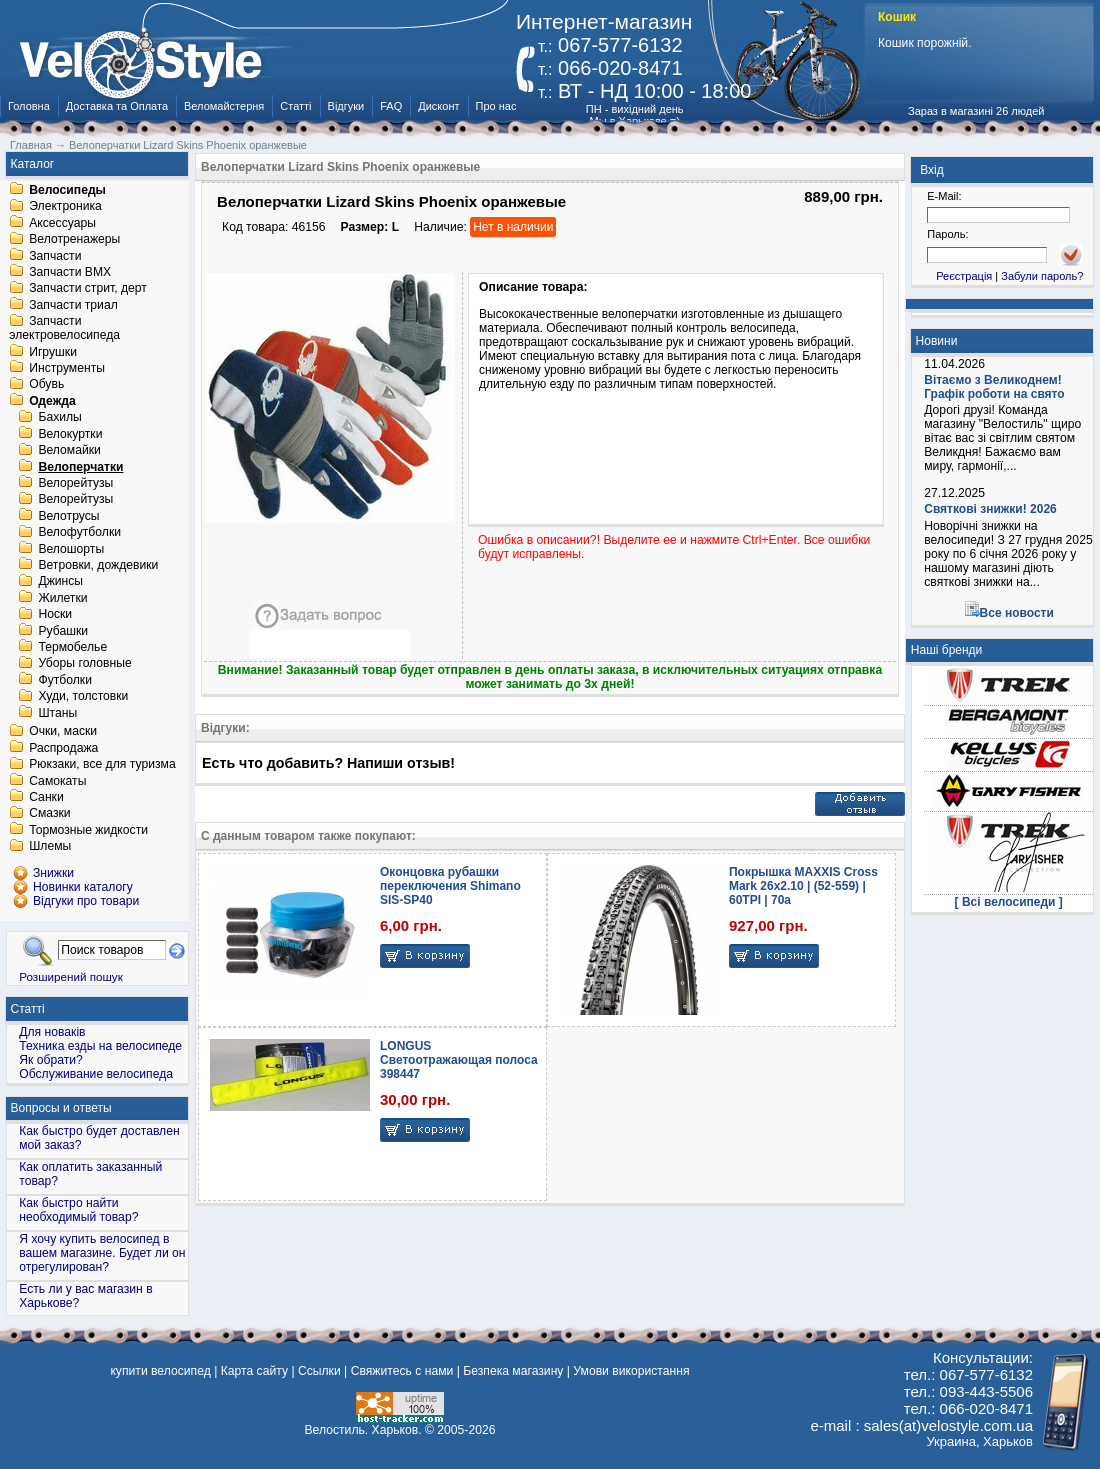 The image size is (1100, 1469). I want to click on Реєстрація, so click(964, 276).